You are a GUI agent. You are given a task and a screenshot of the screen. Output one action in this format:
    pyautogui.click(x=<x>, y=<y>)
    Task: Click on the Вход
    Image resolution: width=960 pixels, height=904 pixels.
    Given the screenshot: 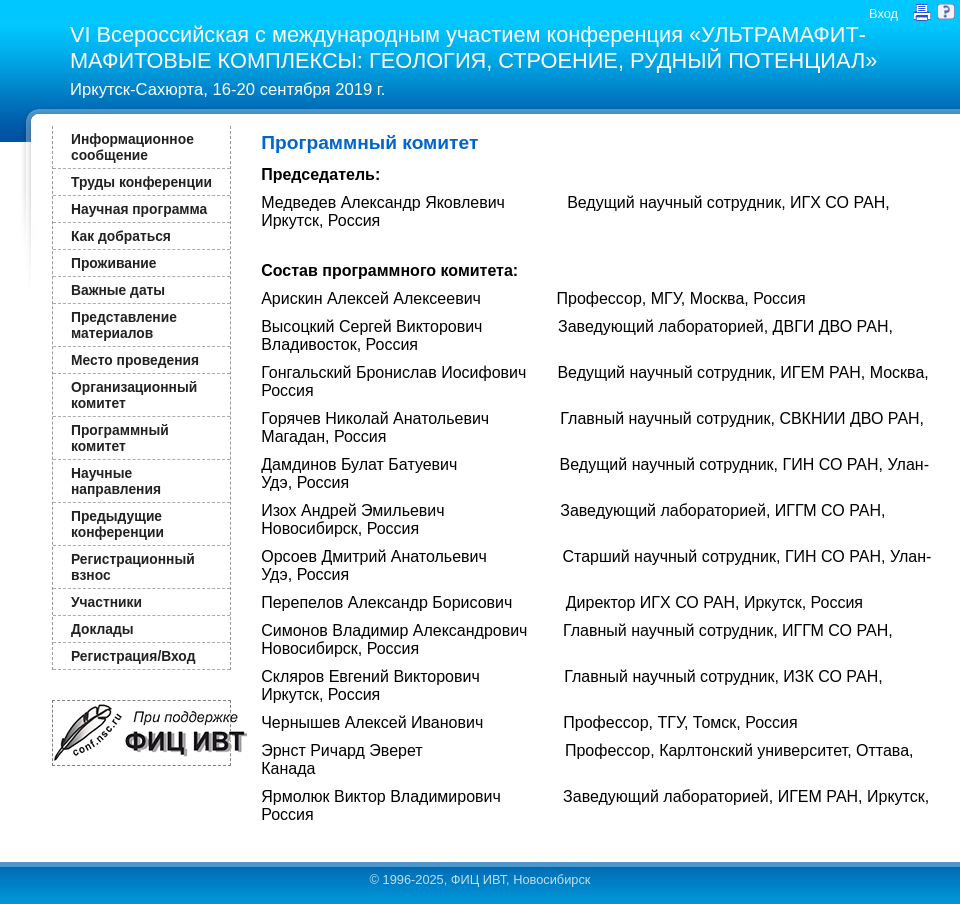 What is the action you would take?
    pyautogui.click(x=883, y=13)
    